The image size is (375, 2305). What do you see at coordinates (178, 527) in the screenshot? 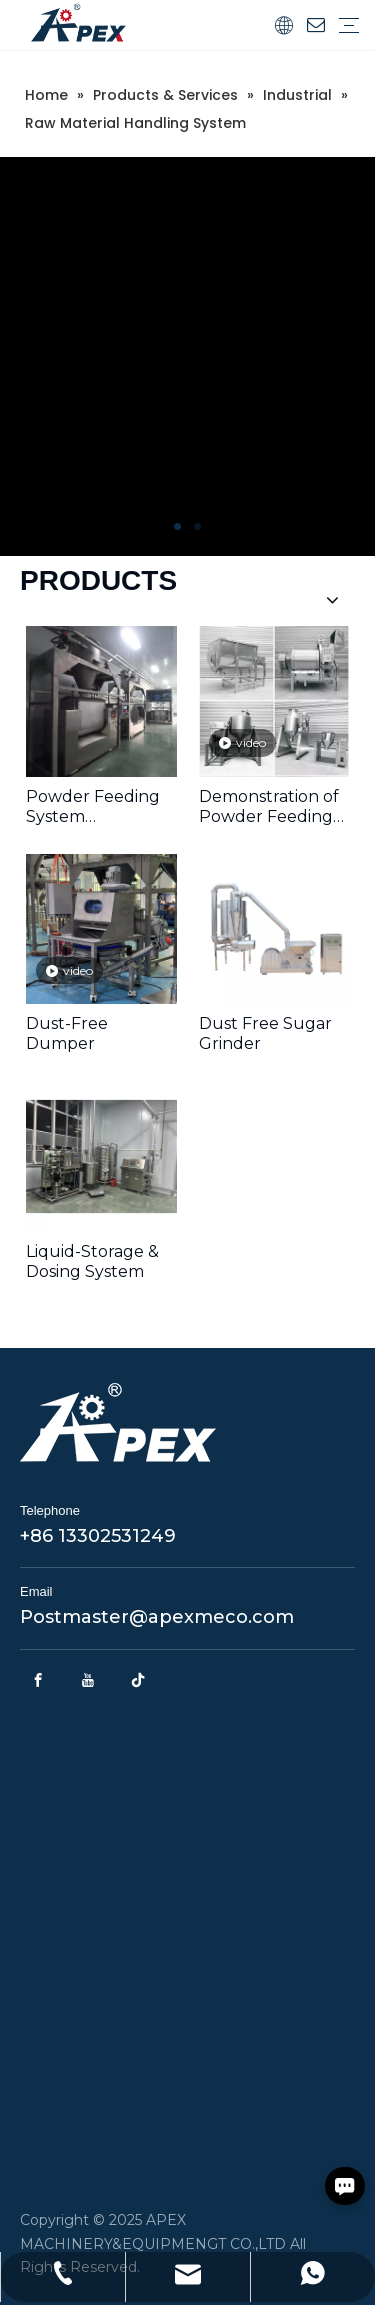
I see `1 [tab]` at bounding box center [178, 527].